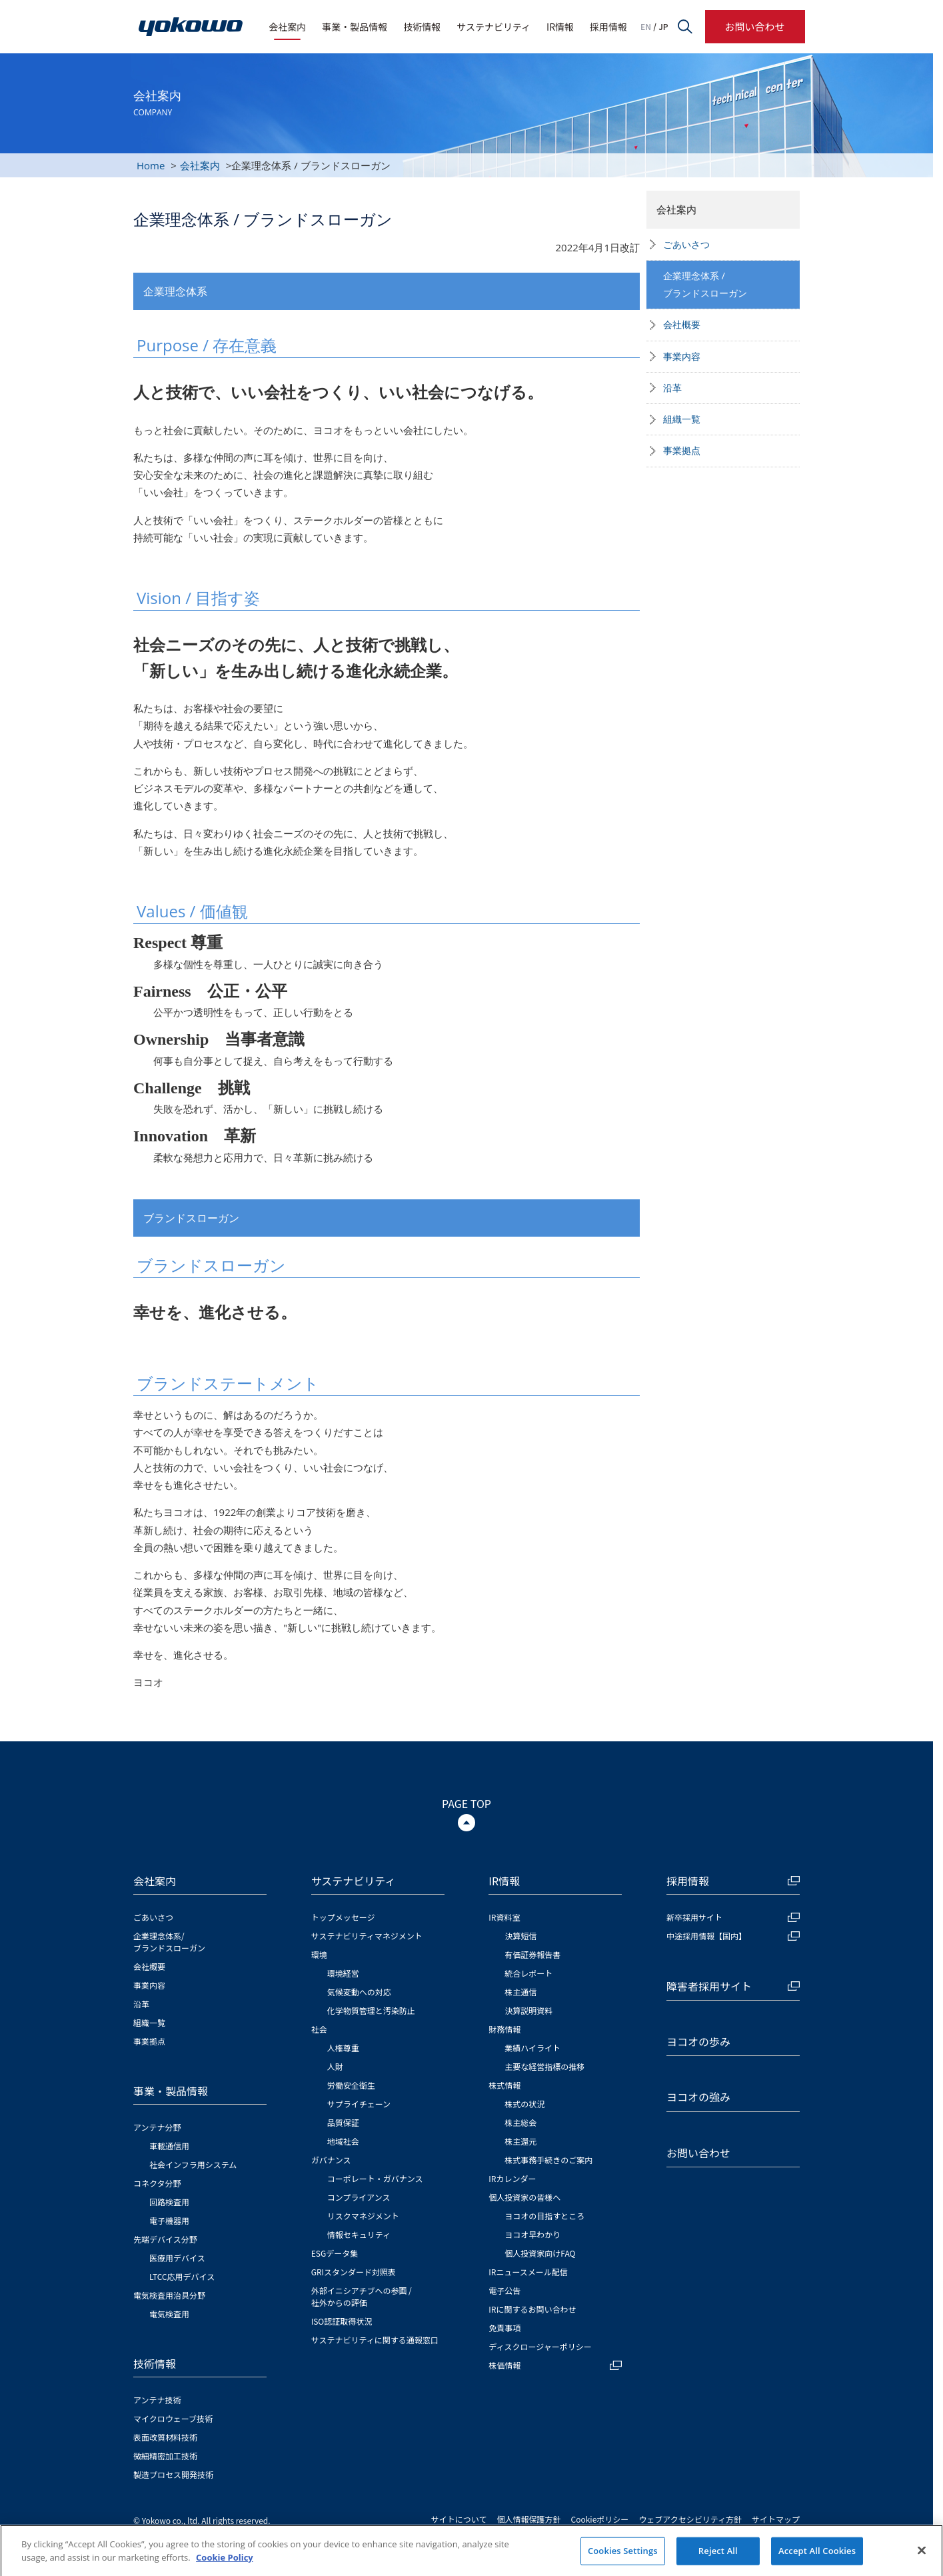 Image resolution: width=943 pixels, height=2576 pixels. What do you see at coordinates (359, 1991) in the screenshot?
I see `気候変動への対応` at bounding box center [359, 1991].